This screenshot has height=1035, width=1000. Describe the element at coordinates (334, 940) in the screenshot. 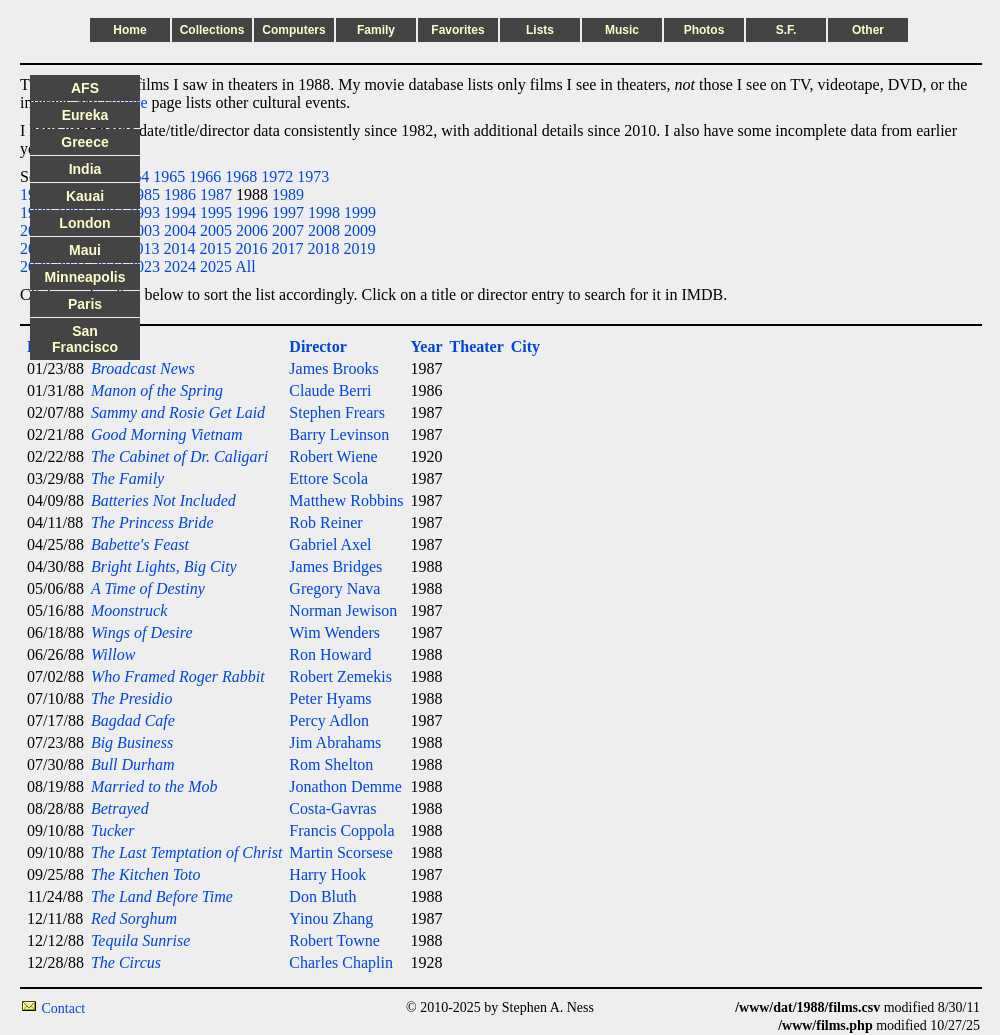

I see `Robert Towne` at that location.